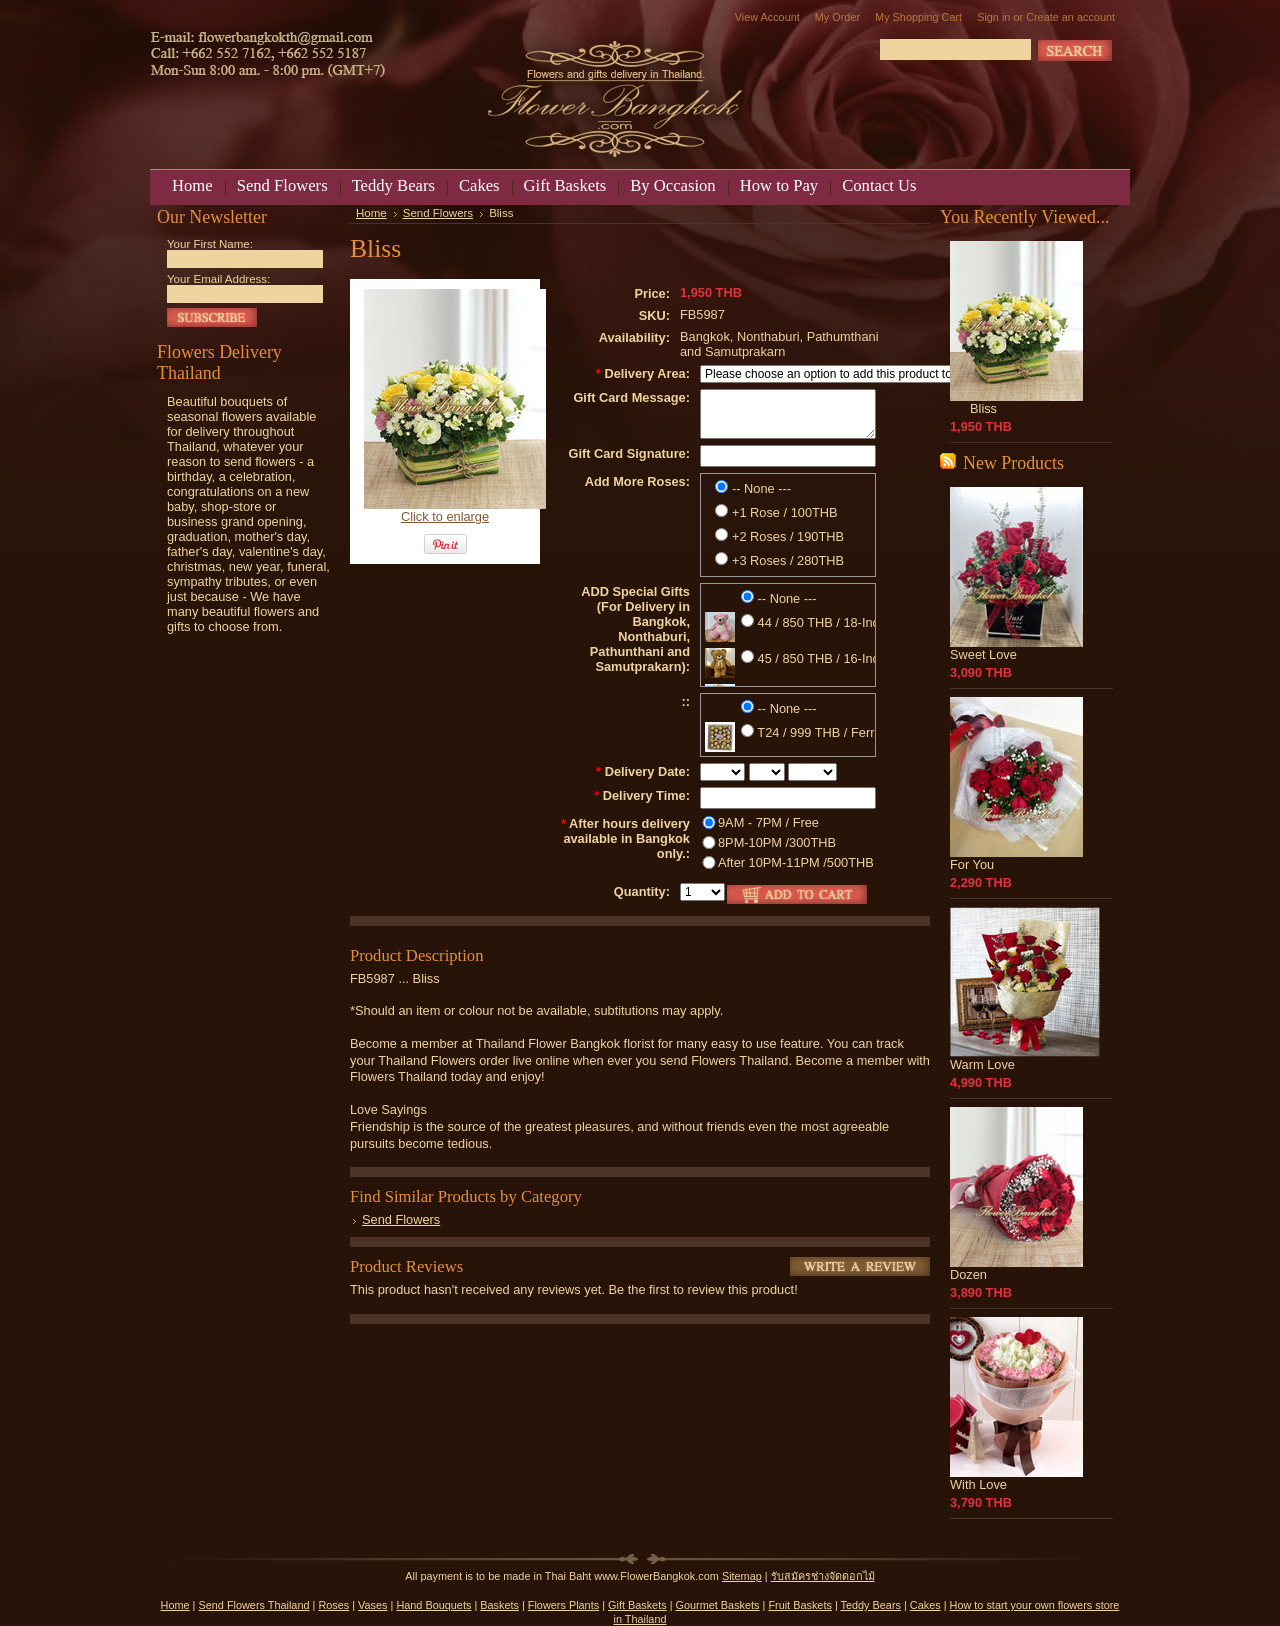 The height and width of the screenshot is (1626, 1280). What do you see at coordinates (253, 1605) in the screenshot?
I see `Send Flowers Thailand` at bounding box center [253, 1605].